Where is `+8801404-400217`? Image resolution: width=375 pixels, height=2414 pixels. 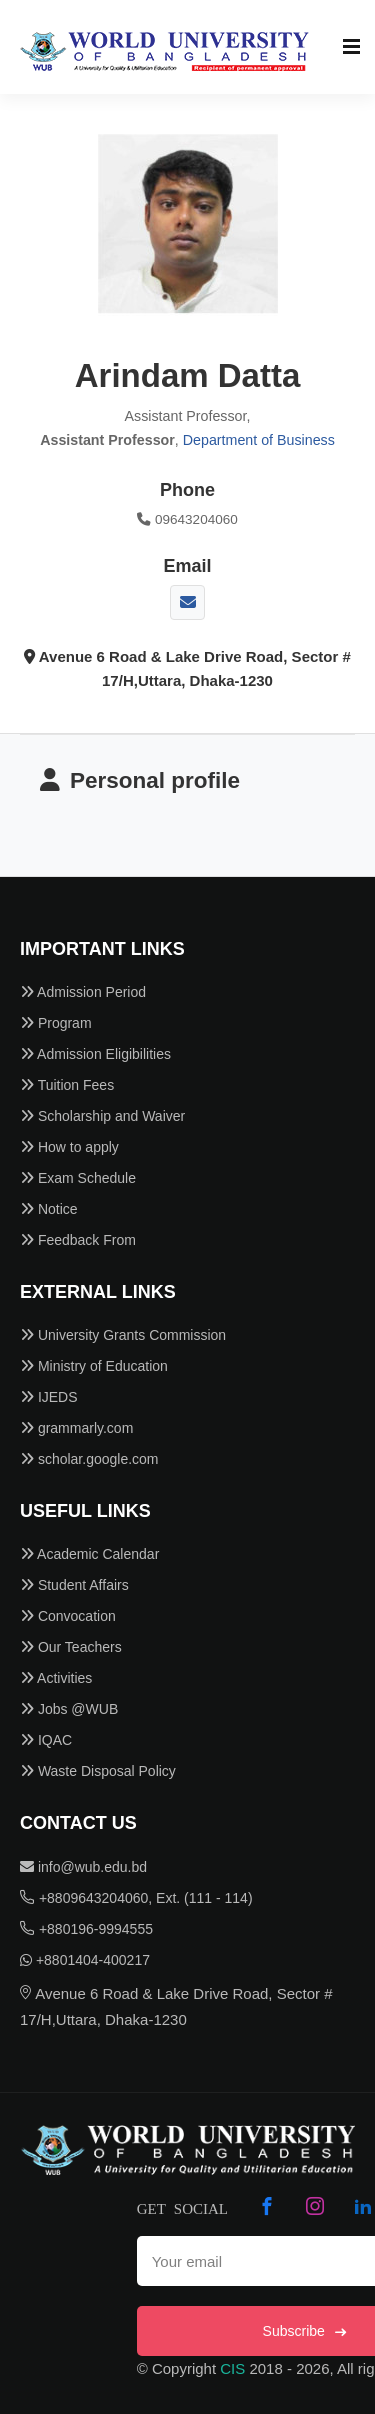 +8801404-400217 is located at coordinates (85, 1960).